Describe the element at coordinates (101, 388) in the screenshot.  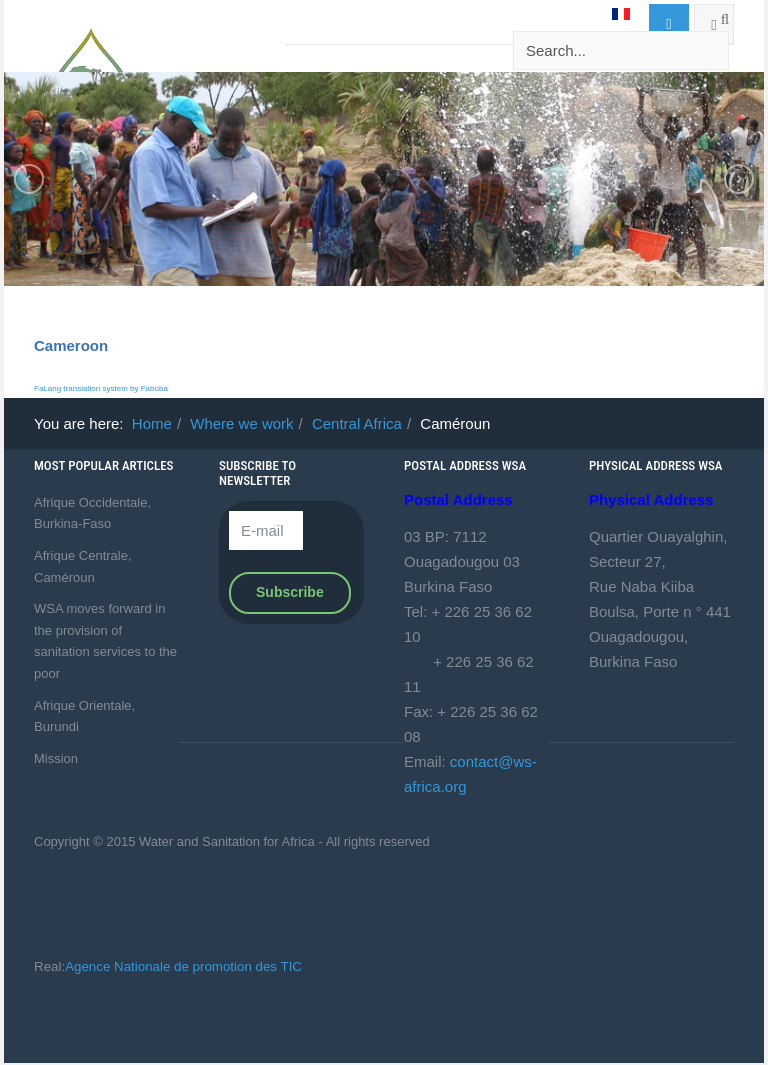
I see `FaLang translation system by Faboba` at that location.